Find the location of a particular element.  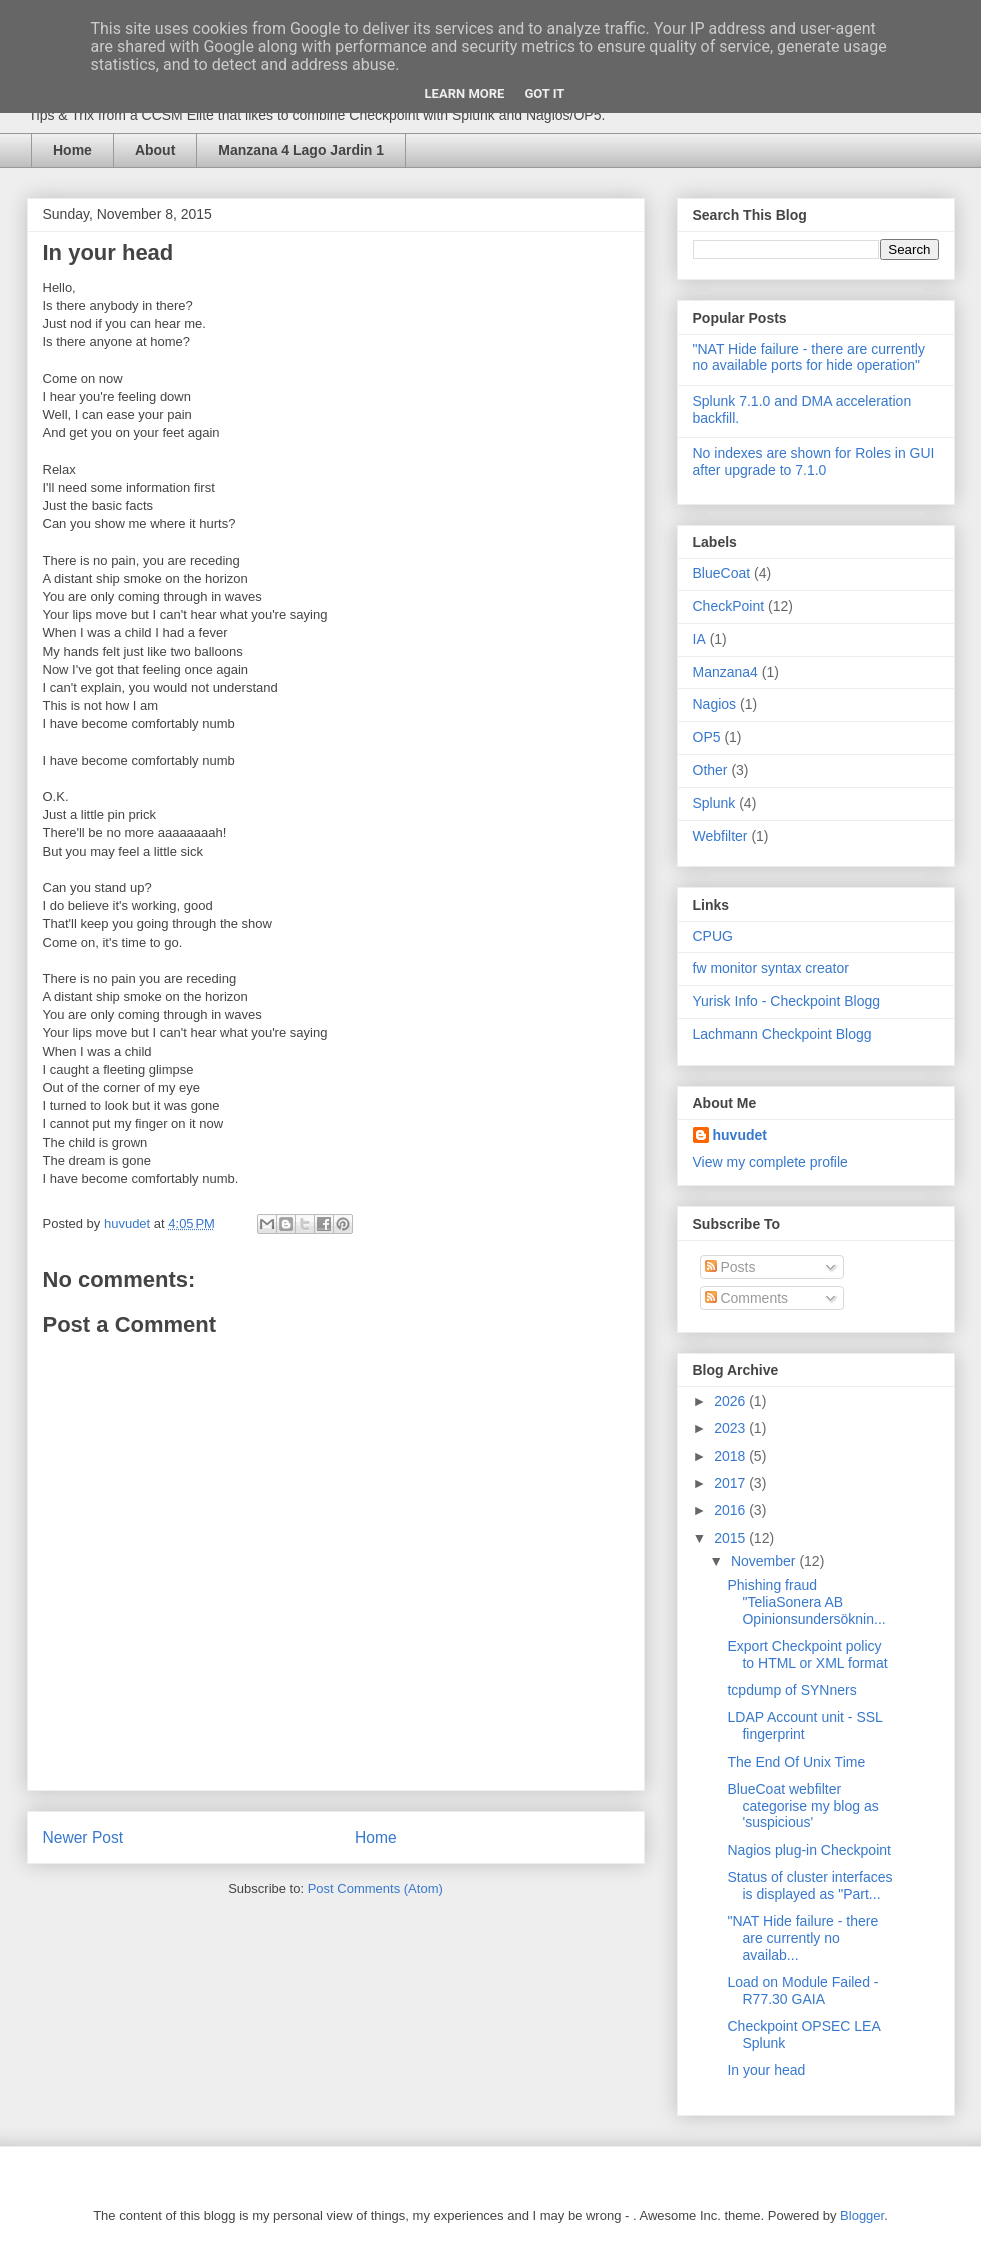

BlueCoat is located at coordinates (722, 573).